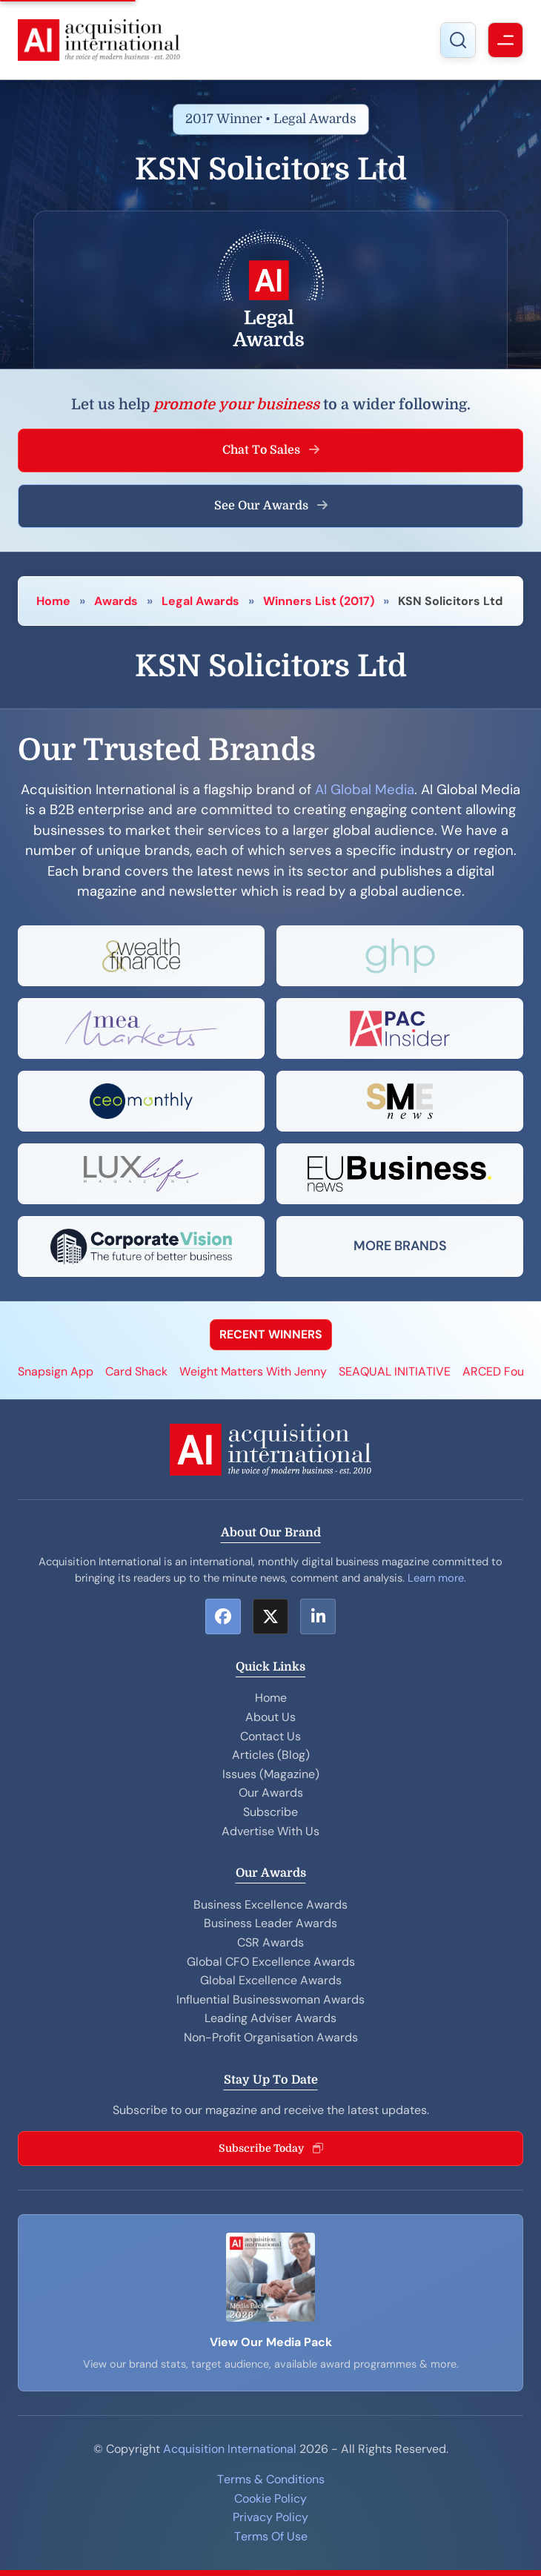 This screenshot has width=541, height=2576. Describe the element at coordinates (271, 1980) in the screenshot. I see `Global Excellence Awards` at that location.